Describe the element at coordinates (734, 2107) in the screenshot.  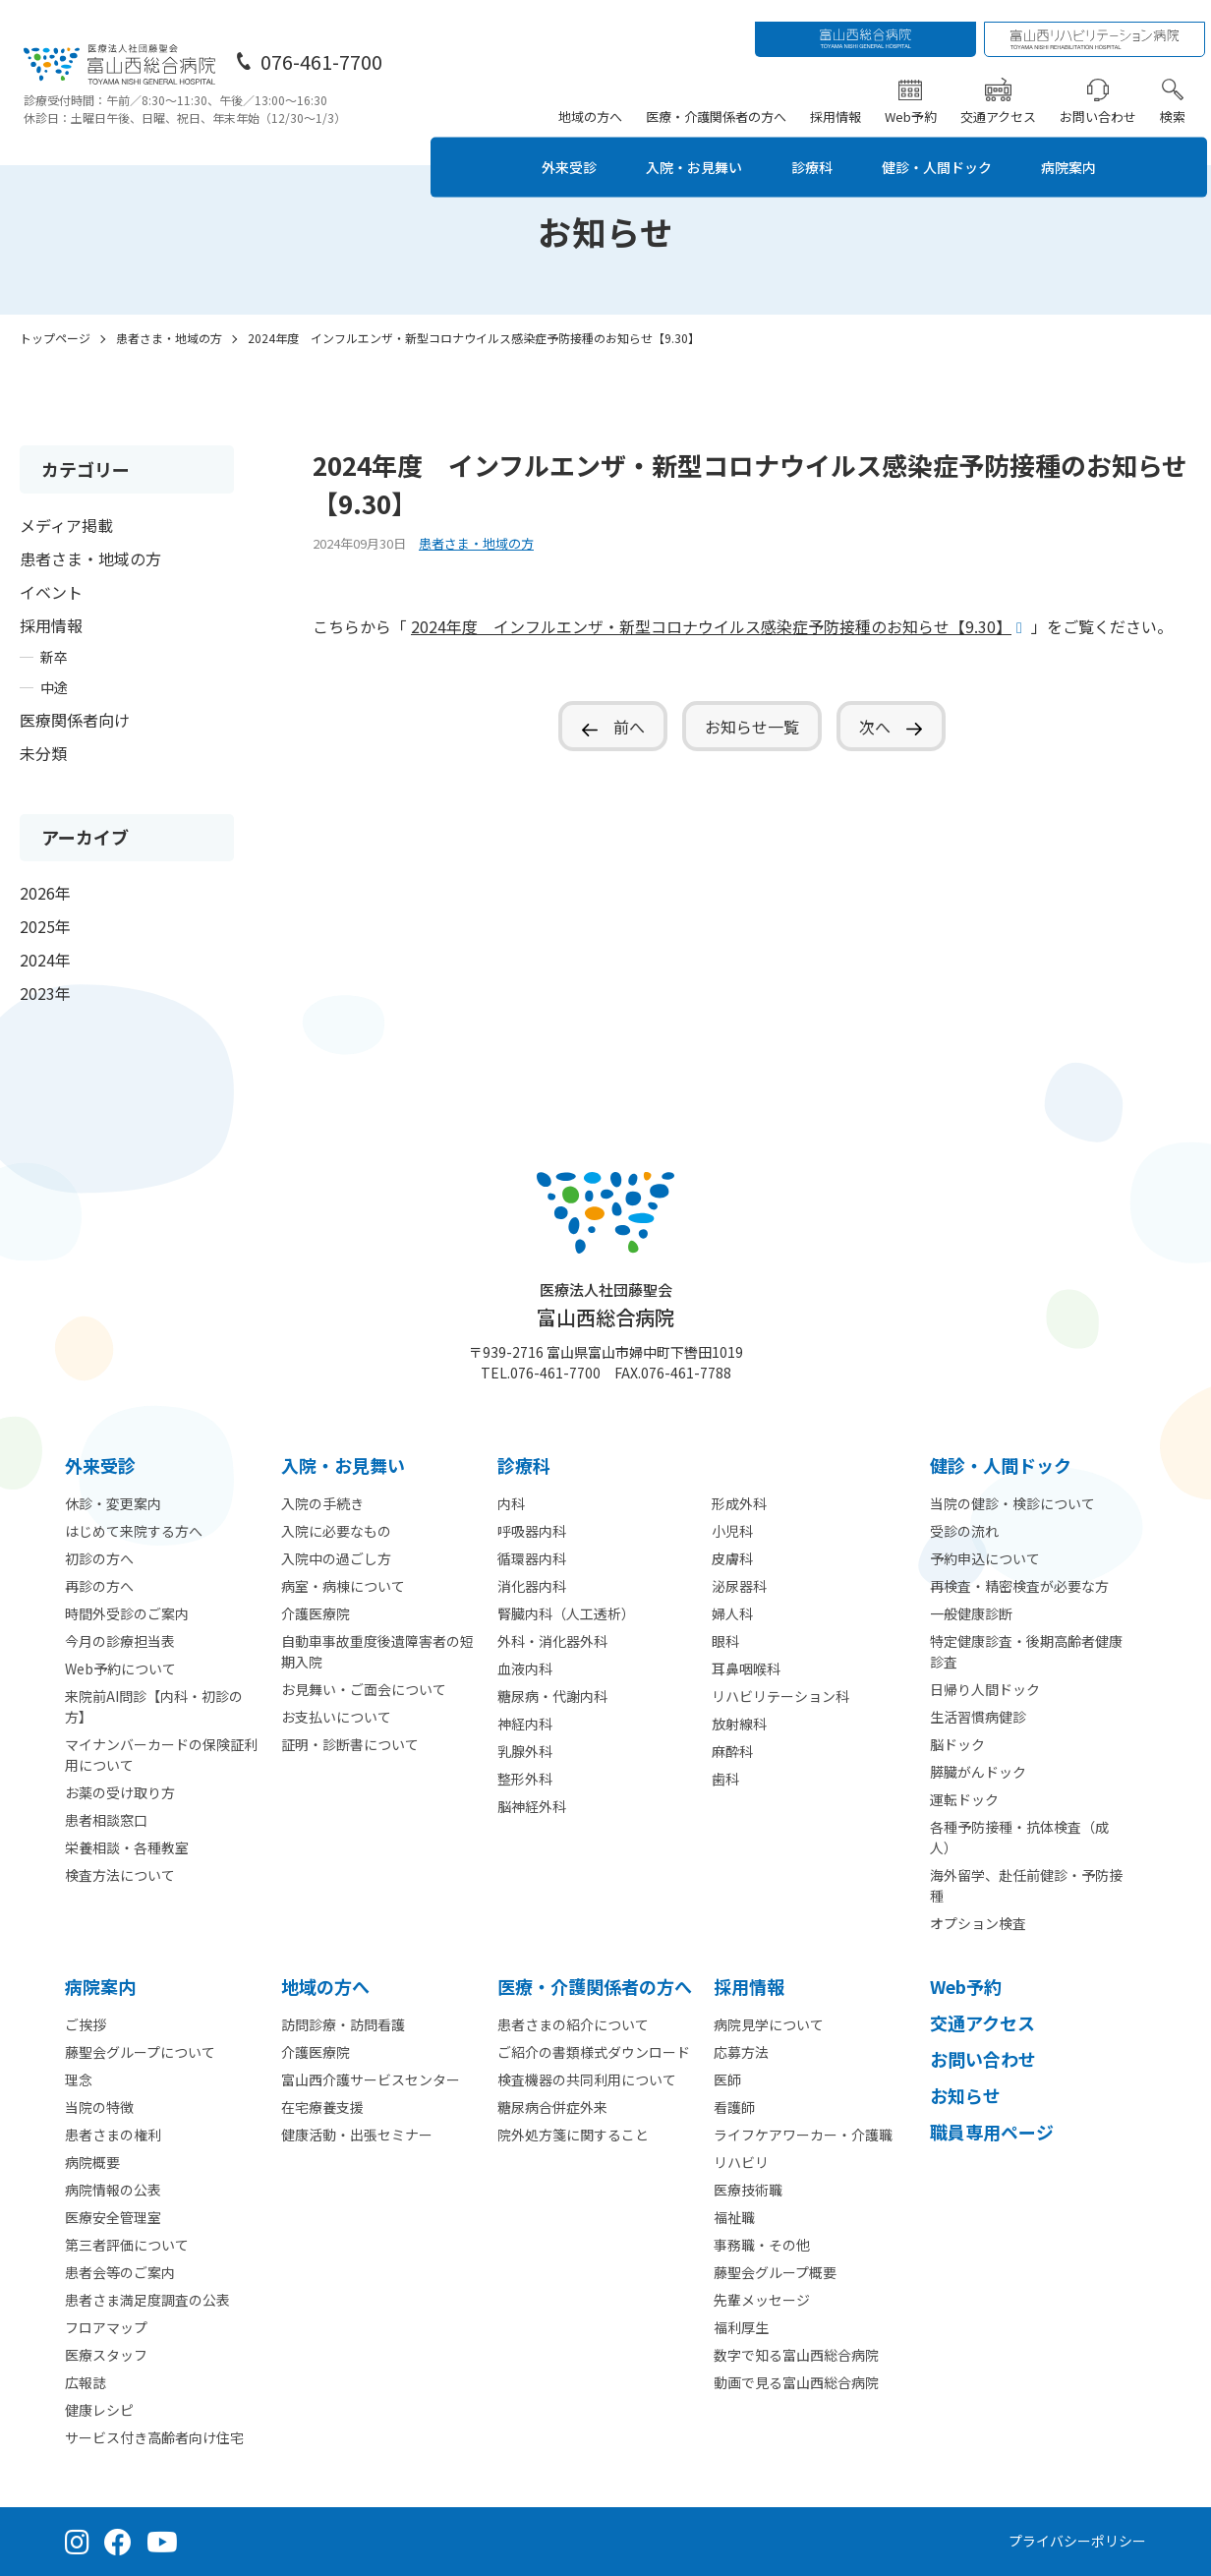
I see `看護師` at that location.